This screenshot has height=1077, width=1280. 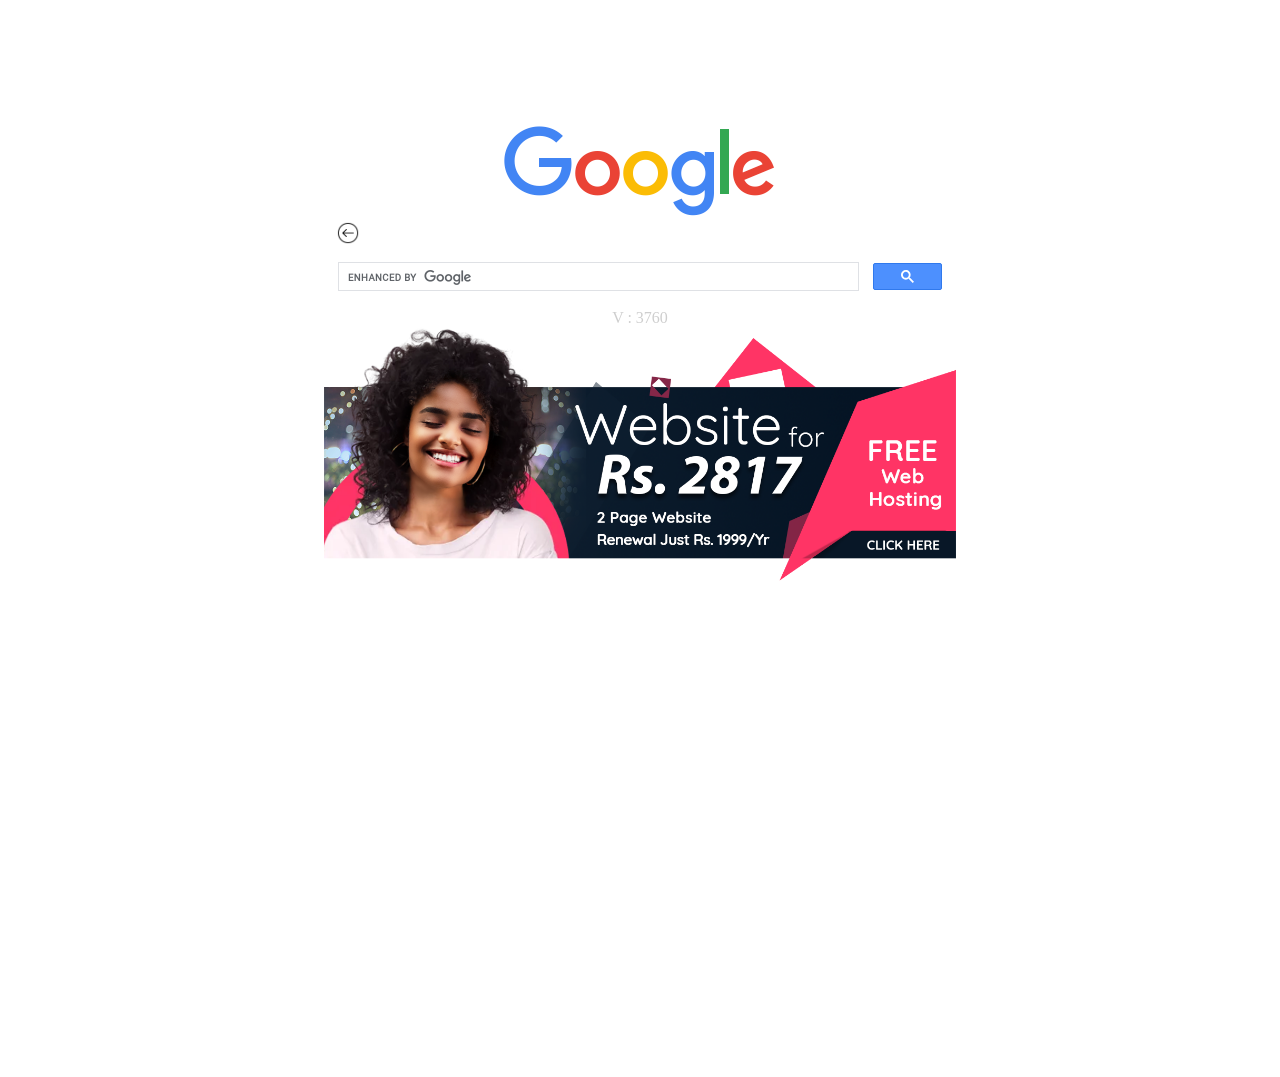 What do you see at coordinates (596, 277) in the screenshot?
I see `[search]` at bounding box center [596, 277].